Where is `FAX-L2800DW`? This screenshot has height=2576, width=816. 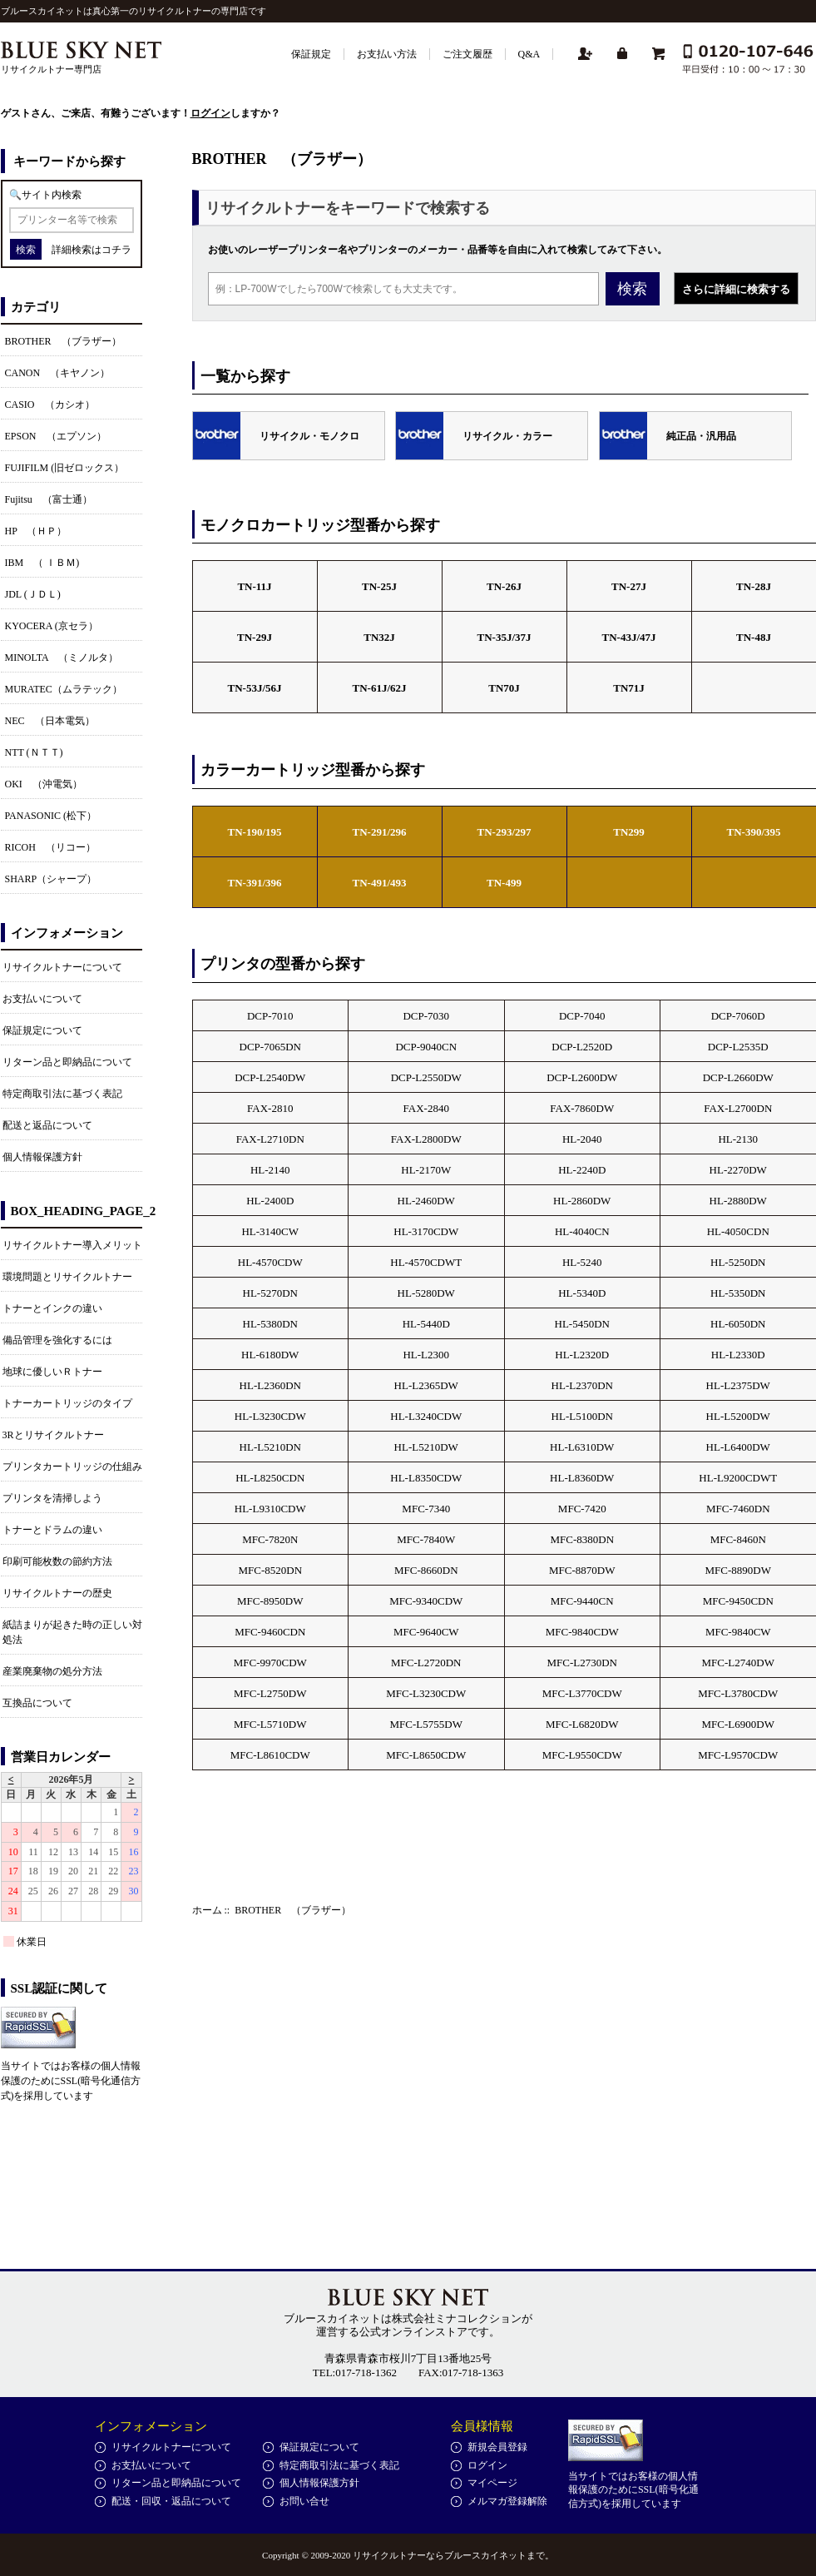
FAX-L2800DW is located at coordinates (426, 1139).